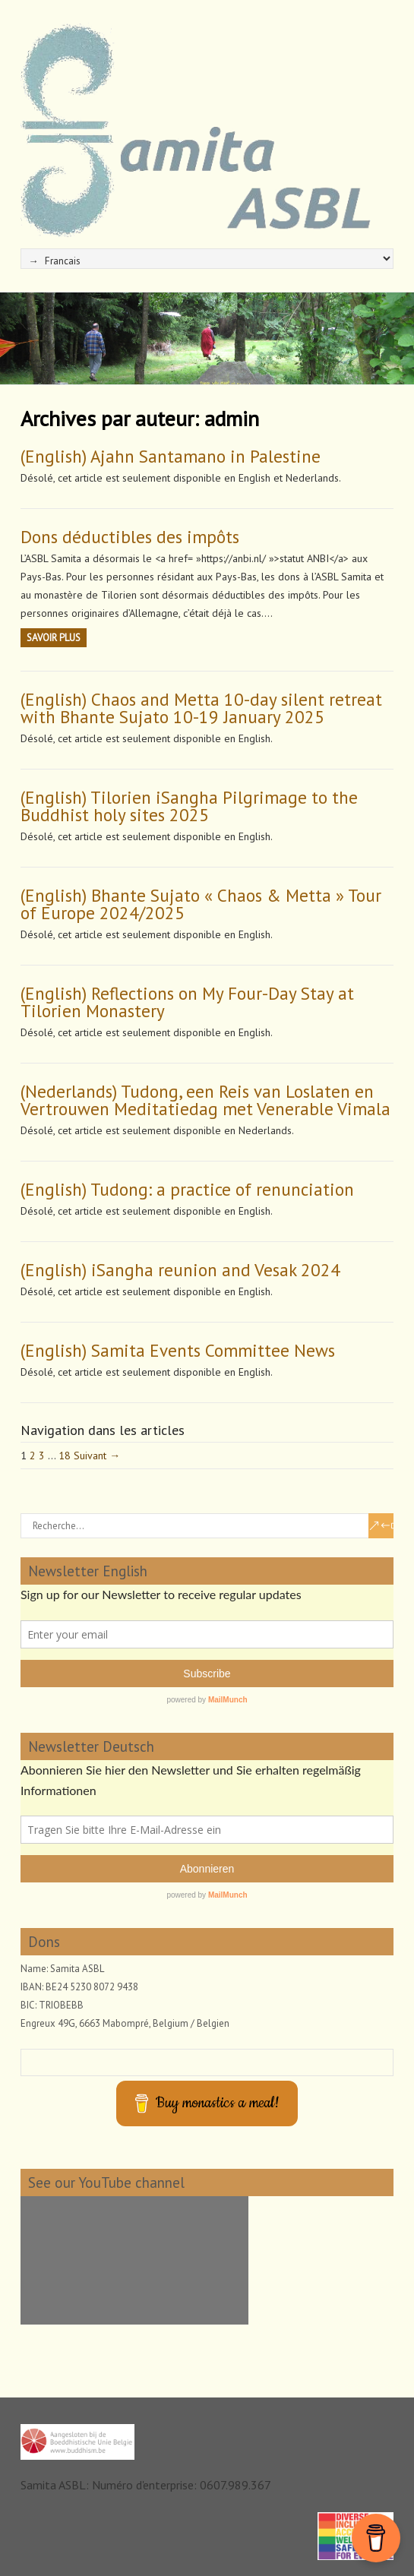 This screenshot has height=2576, width=414. Describe the element at coordinates (180, 1270) in the screenshot. I see `(English) iSangha reunion and Vesak 2024` at that location.